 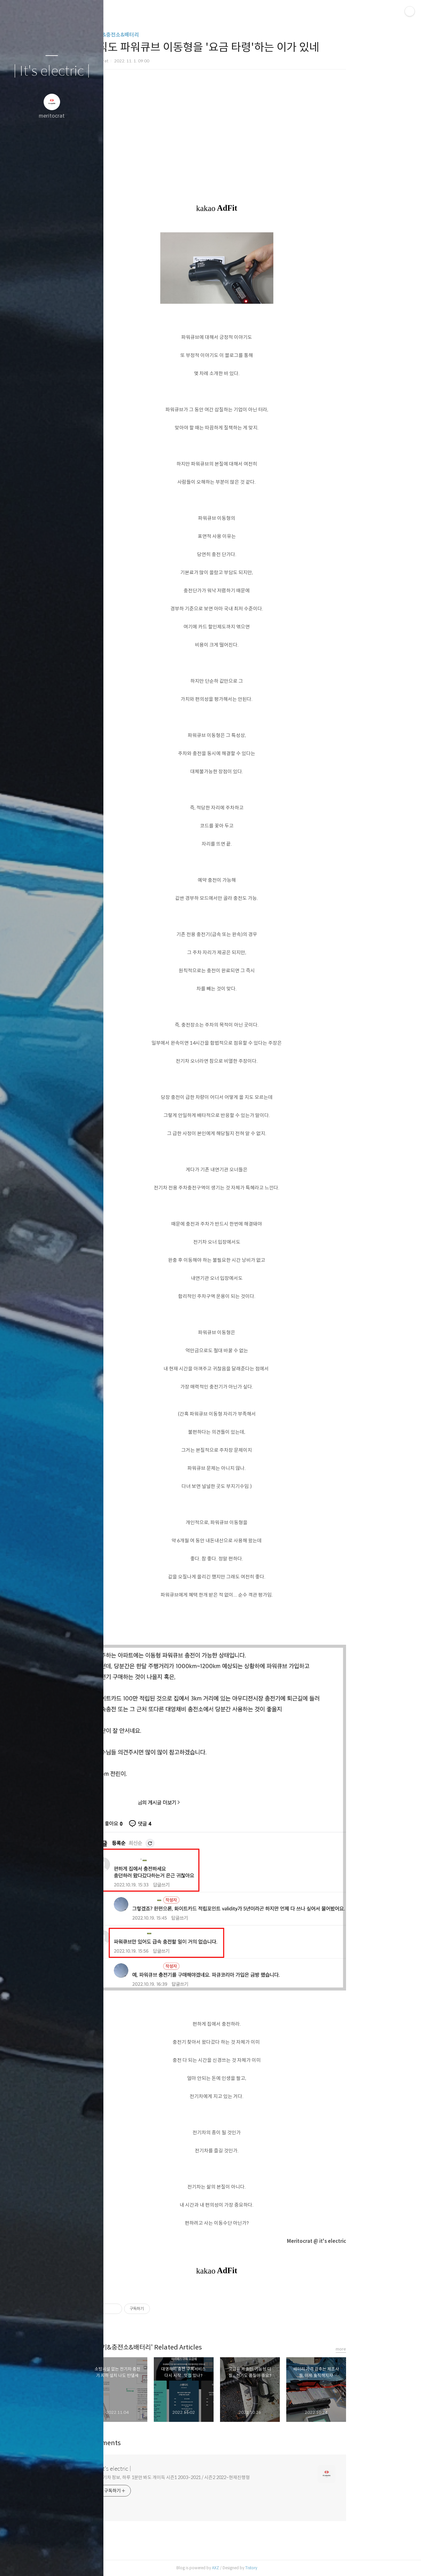 What do you see at coordinates (13, 2562) in the screenshot?
I see `글쓰기` at bounding box center [13, 2562].